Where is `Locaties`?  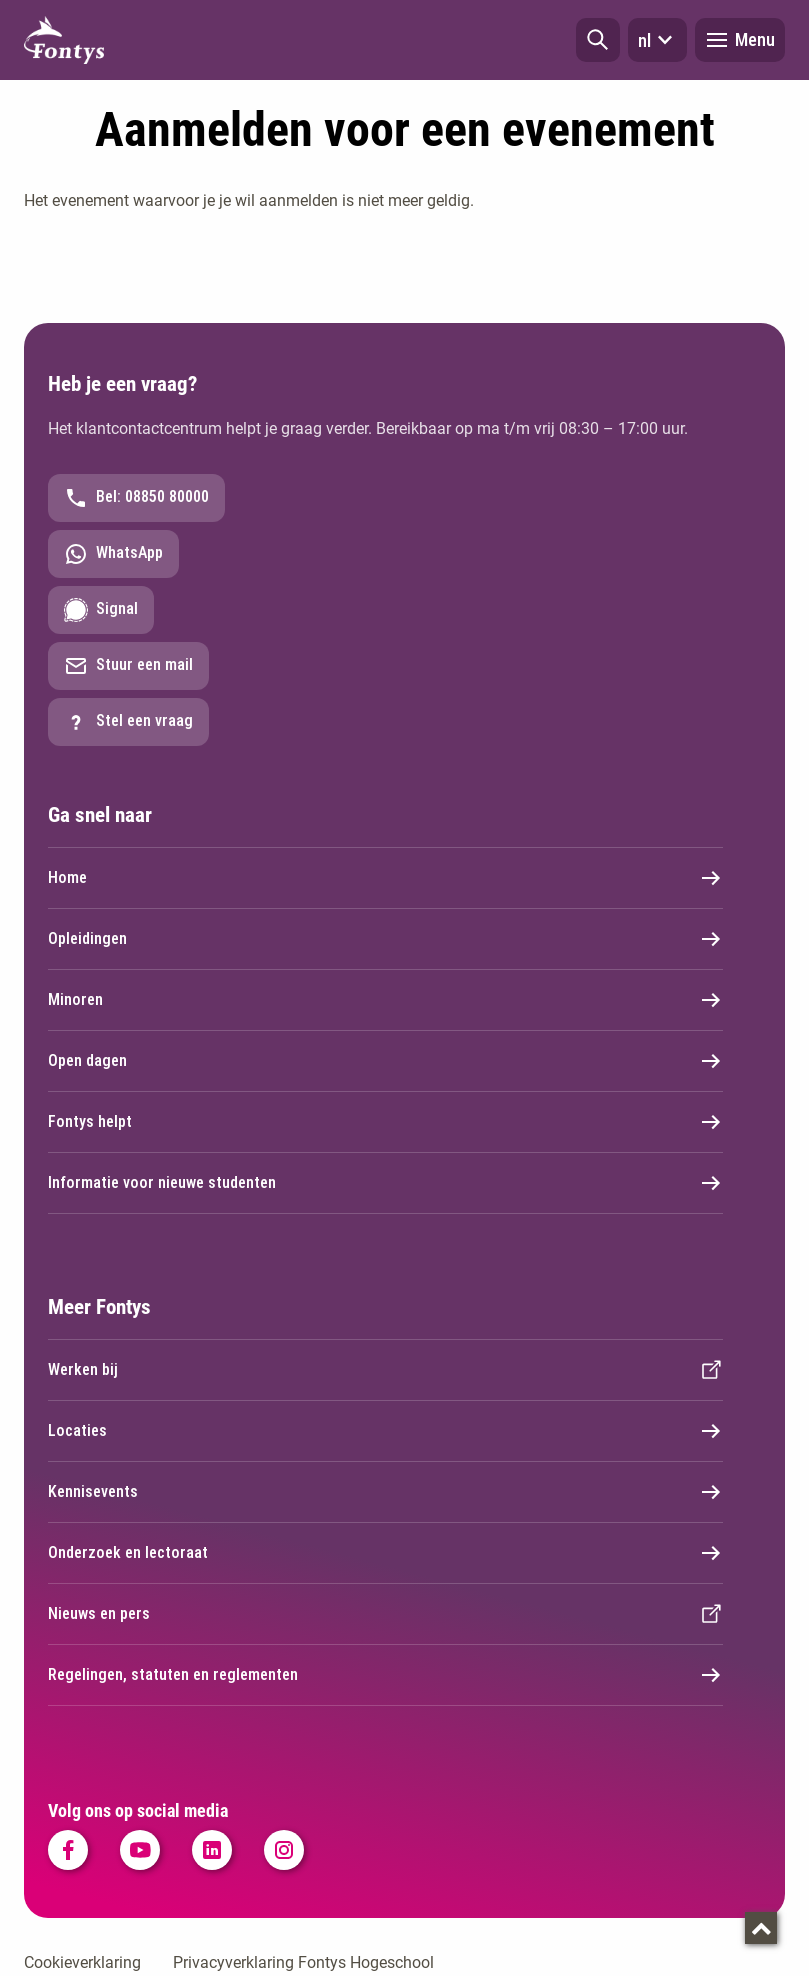
Locaties is located at coordinates (385, 1431).